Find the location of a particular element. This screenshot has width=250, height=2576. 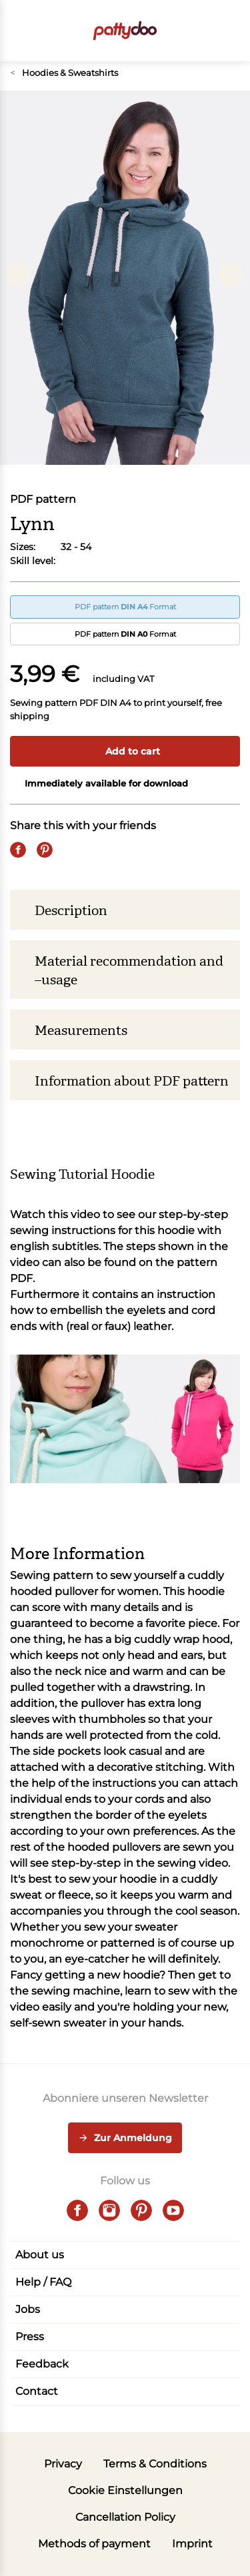

[instagram] is located at coordinates (109, 2210).